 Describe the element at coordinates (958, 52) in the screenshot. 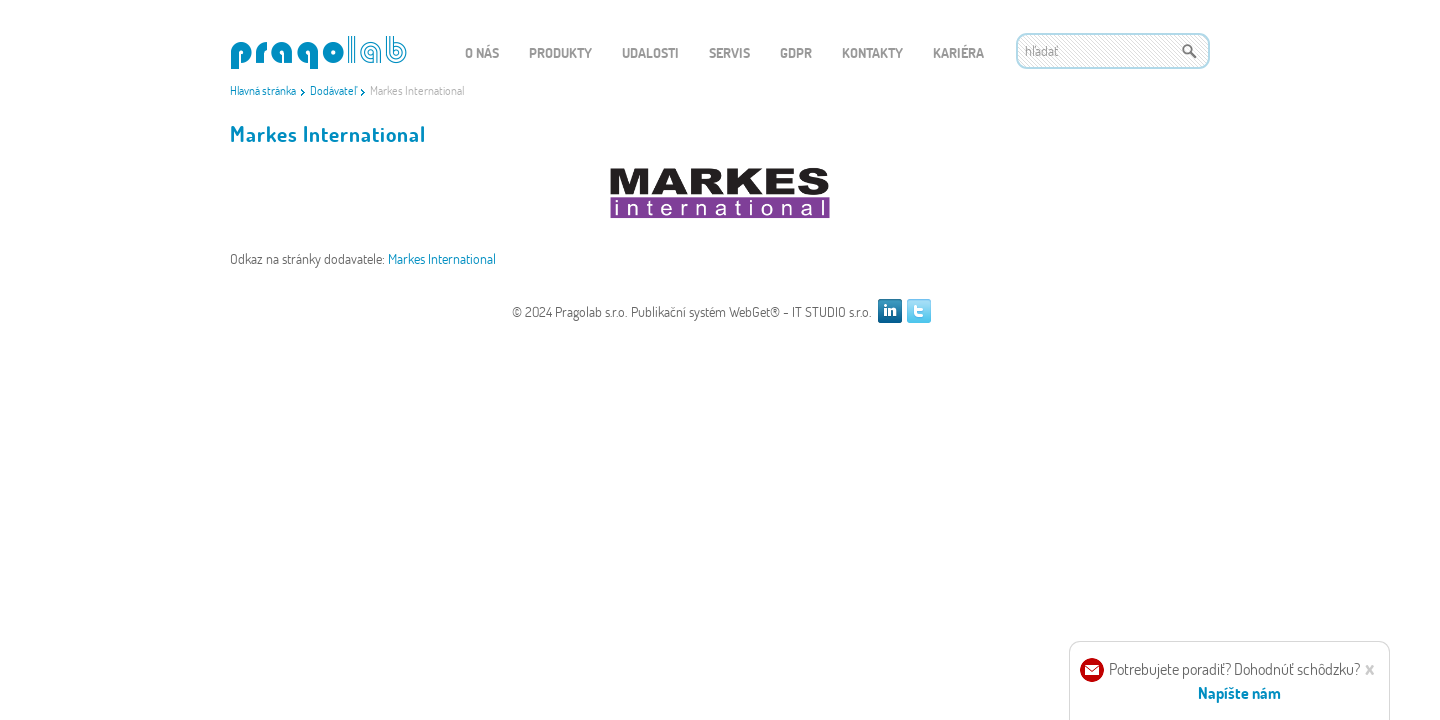

I see `Kariéra` at that location.